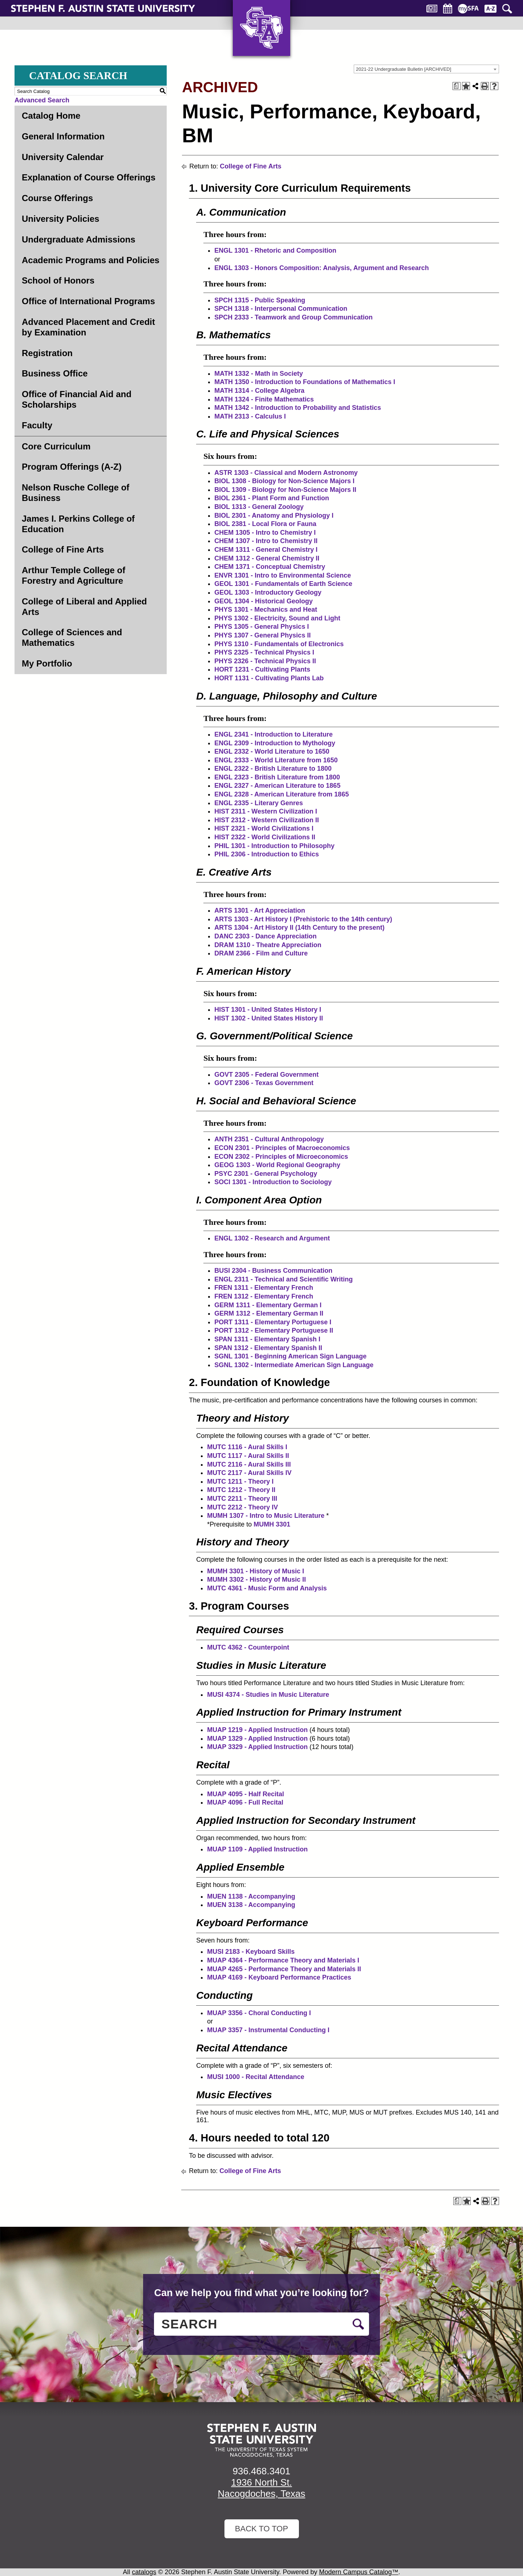  I want to click on FREN 1312 - Elementary French [View course details for FREN 1312 - Elementary French], so click(263, 1296).